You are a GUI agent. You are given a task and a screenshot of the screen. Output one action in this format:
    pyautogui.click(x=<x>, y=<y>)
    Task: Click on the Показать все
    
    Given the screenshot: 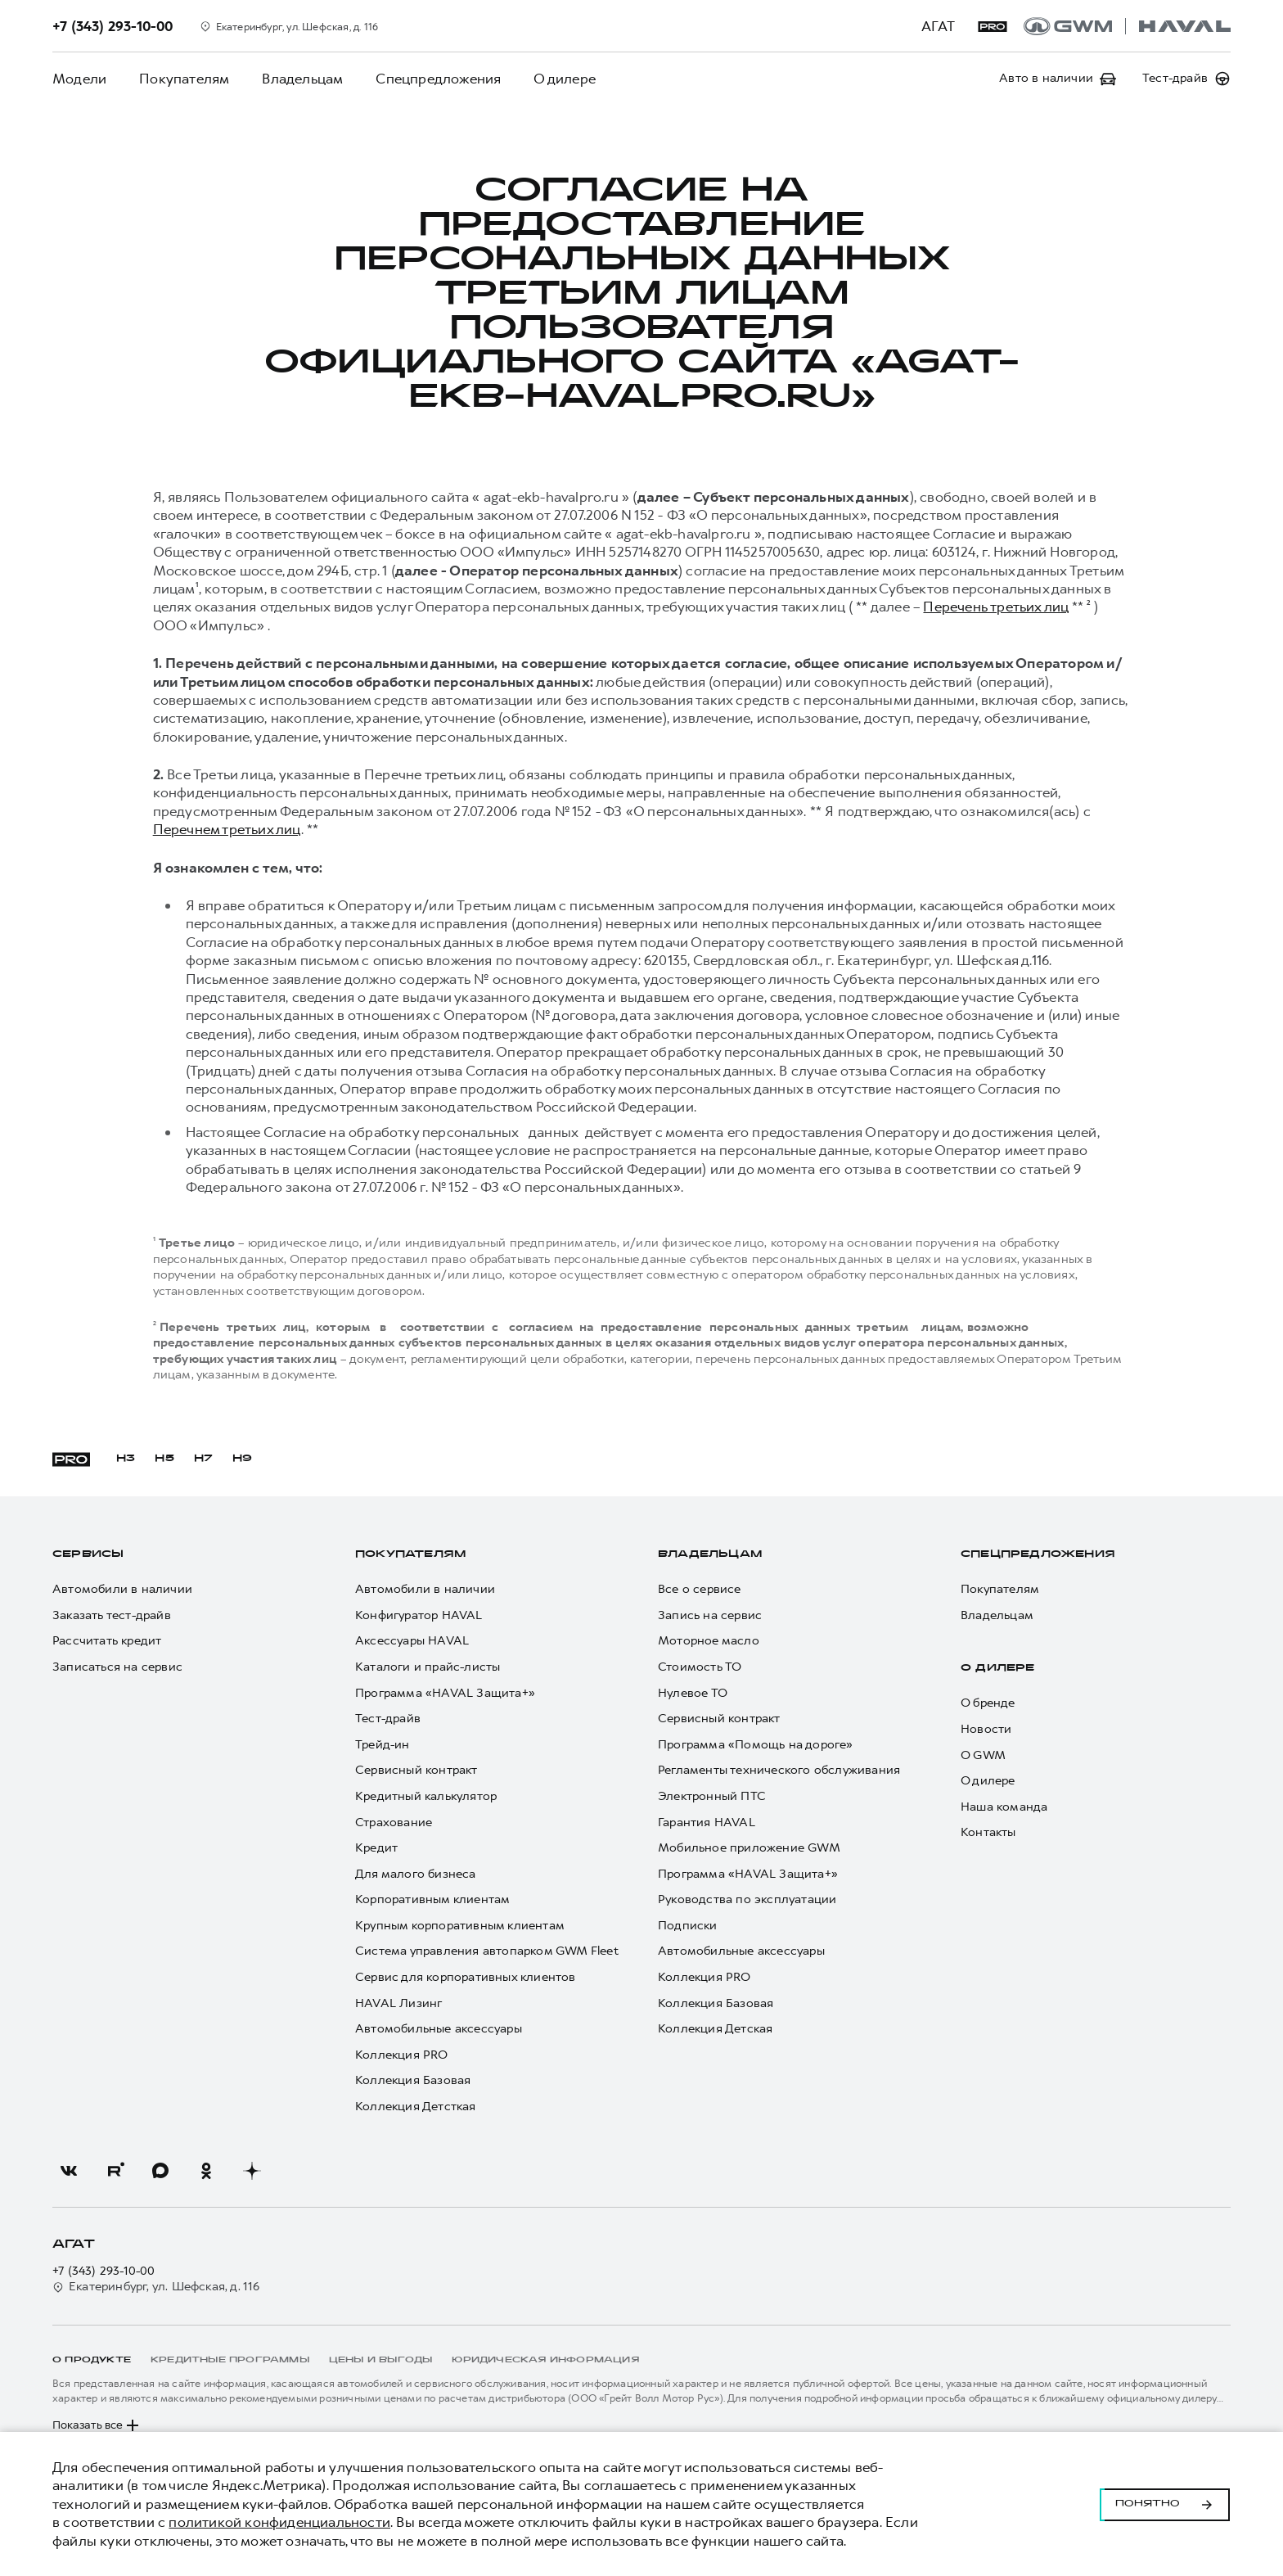 What is the action you would take?
    pyautogui.click(x=97, y=2425)
    